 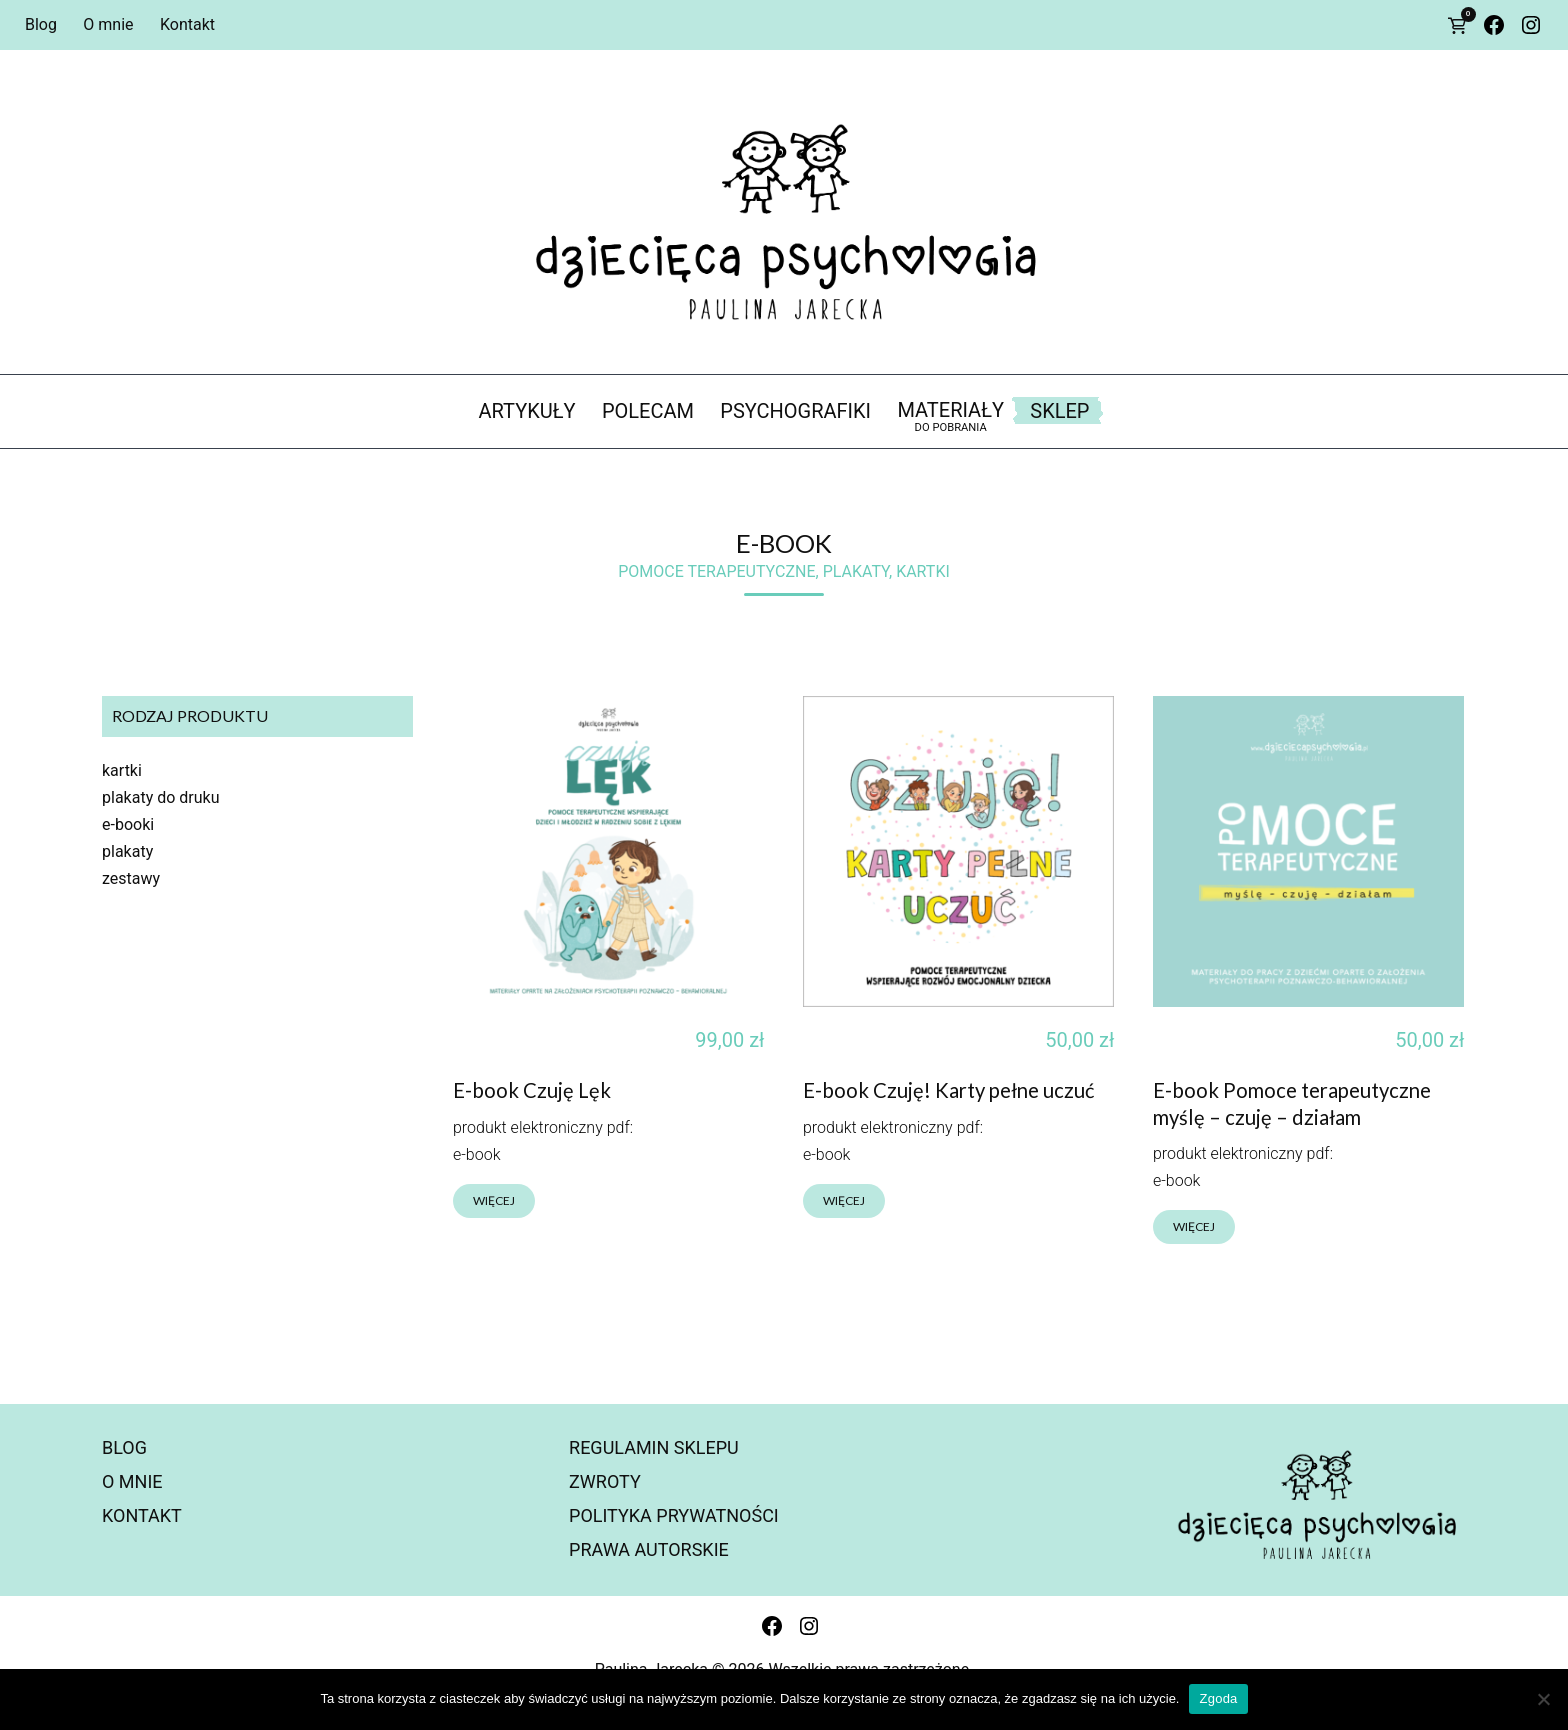 I want to click on Prawa autorskie, so click(x=649, y=1549).